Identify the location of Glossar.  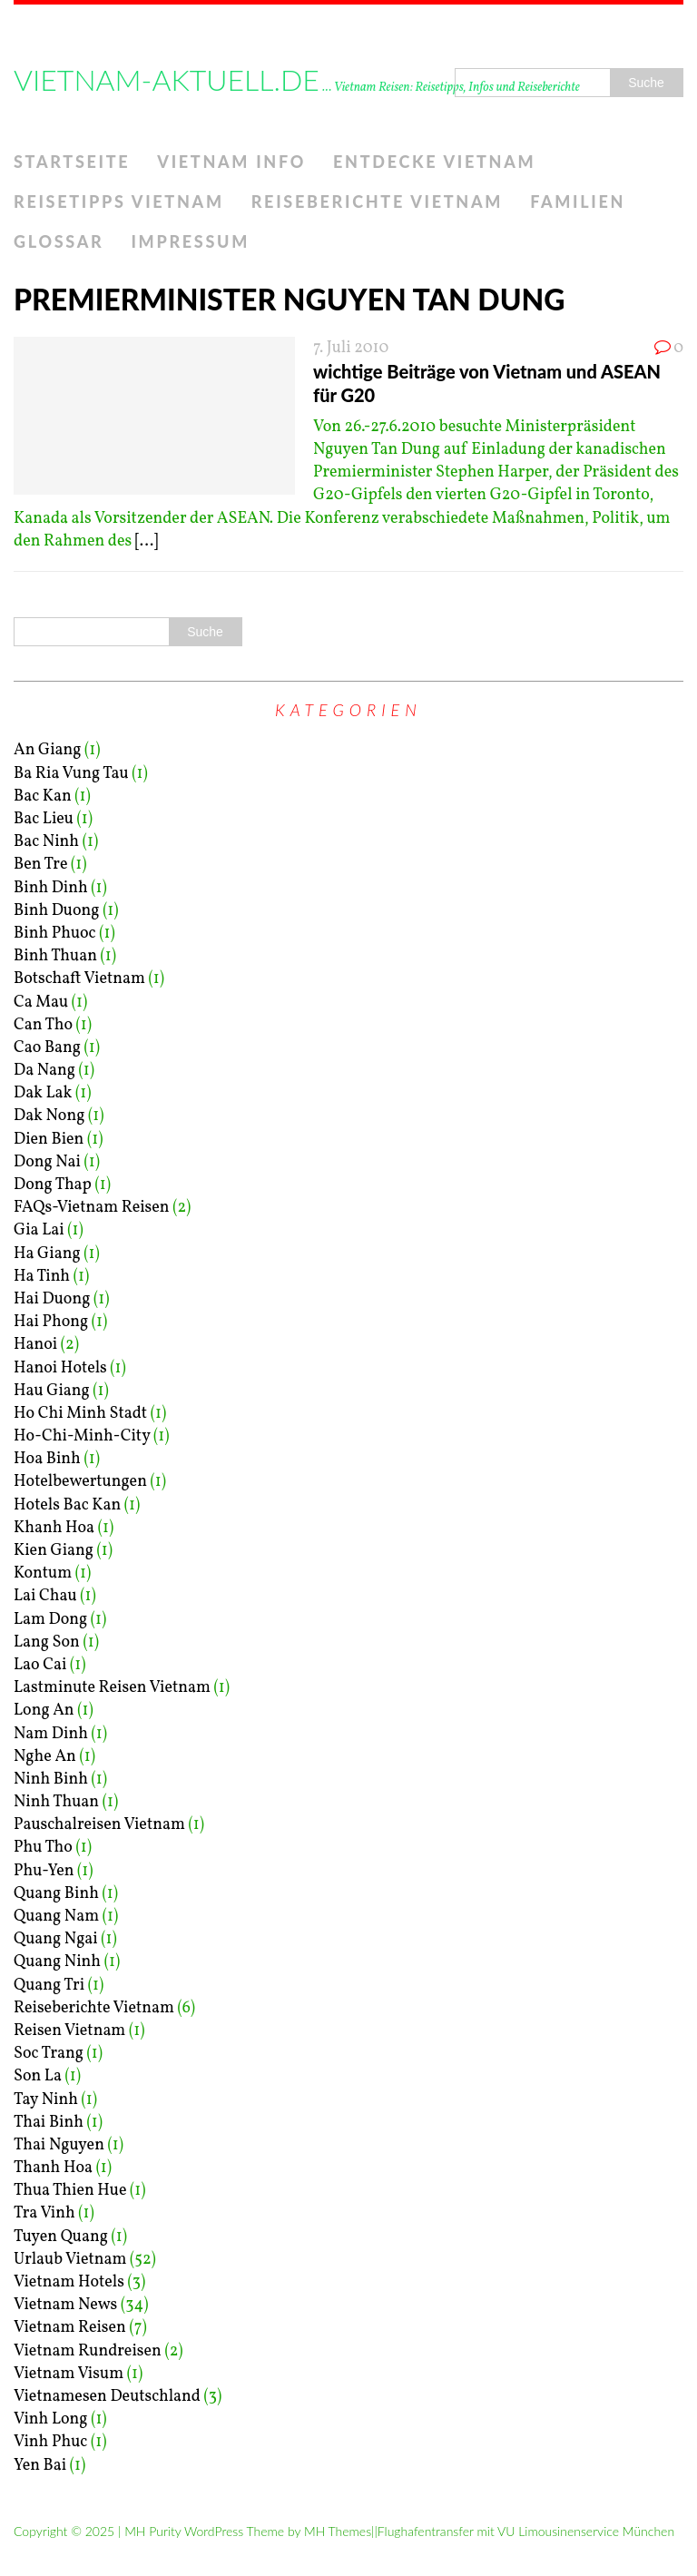
(58, 241).